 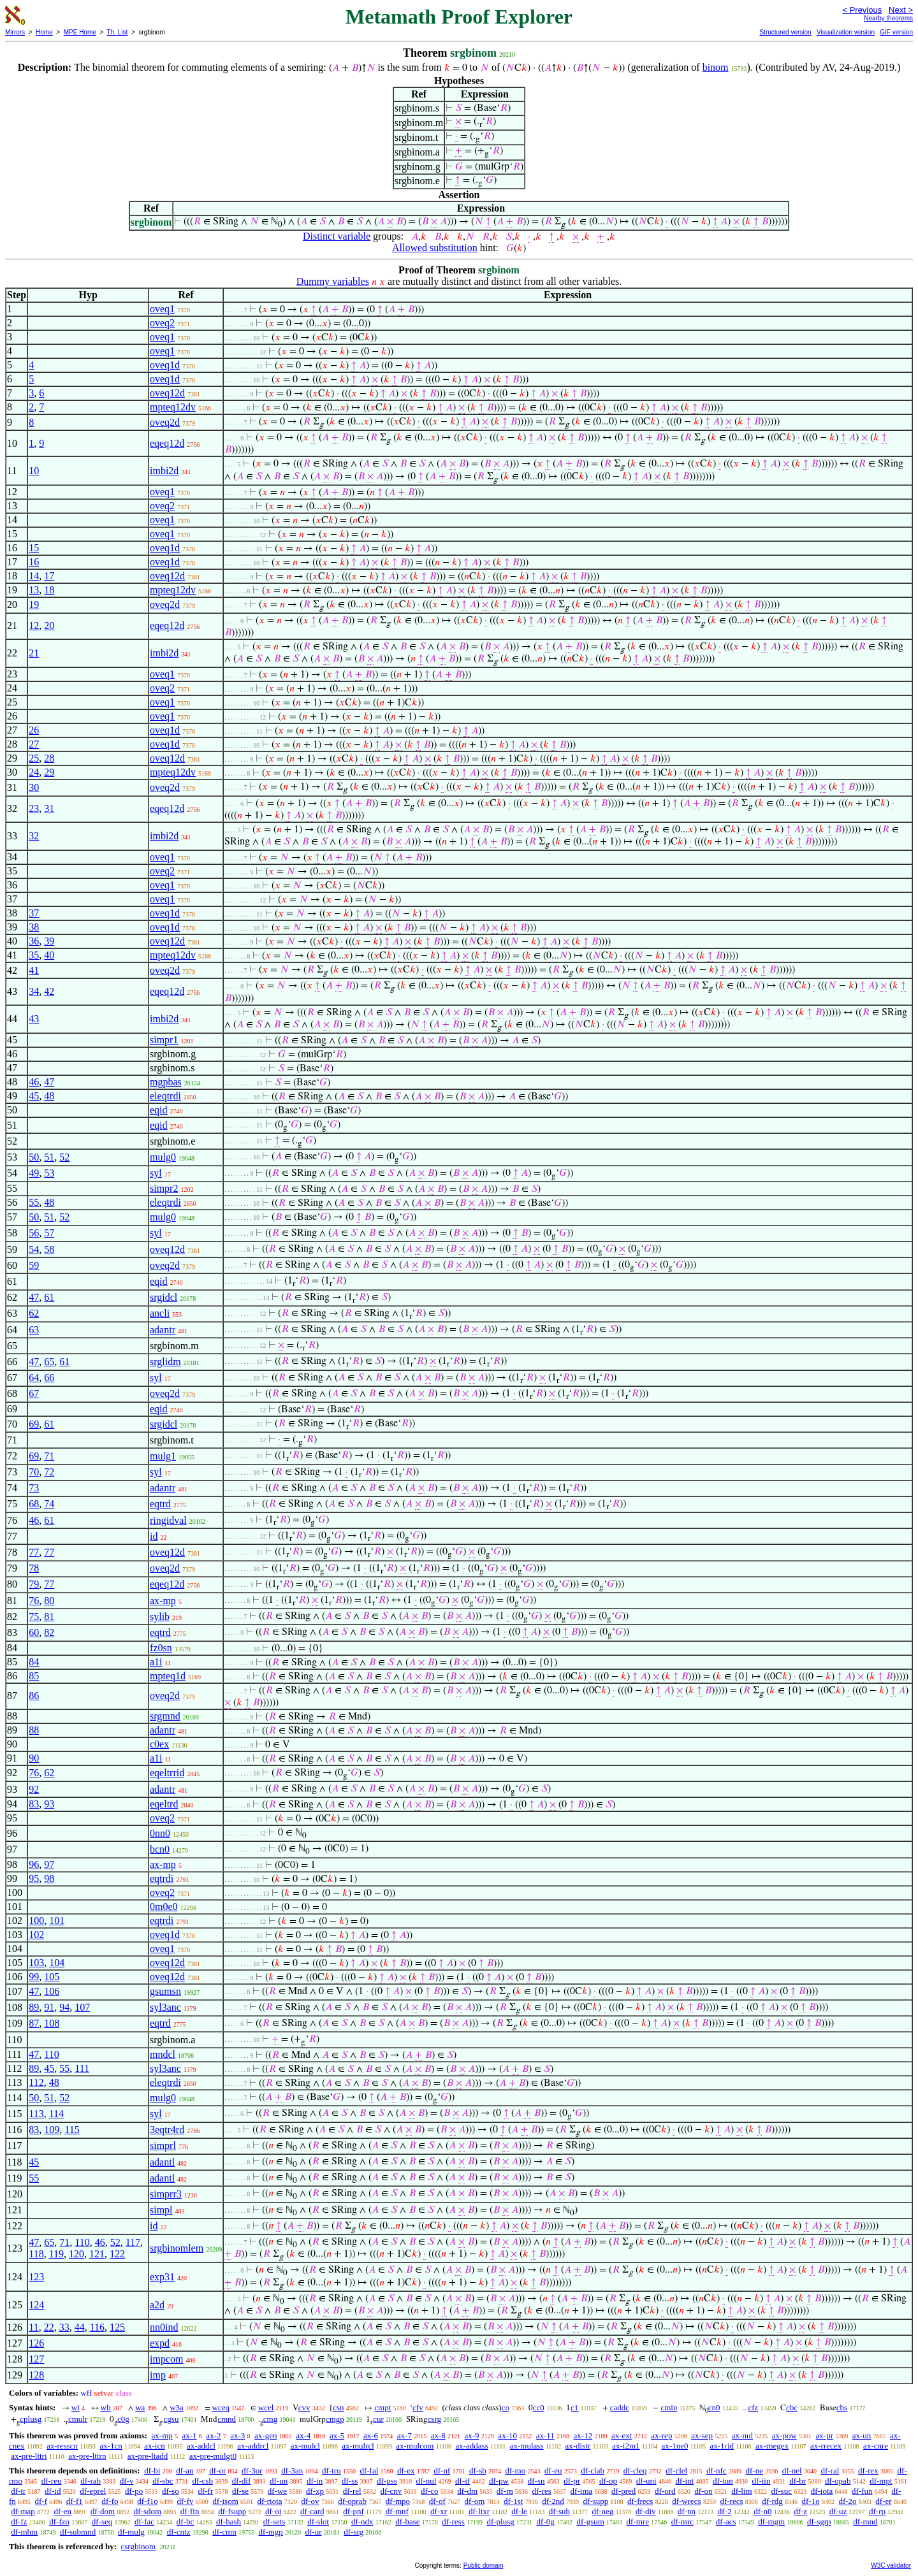 What do you see at coordinates (34, 1232) in the screenshot?
I see `56` at bounding box center [34, 1232].